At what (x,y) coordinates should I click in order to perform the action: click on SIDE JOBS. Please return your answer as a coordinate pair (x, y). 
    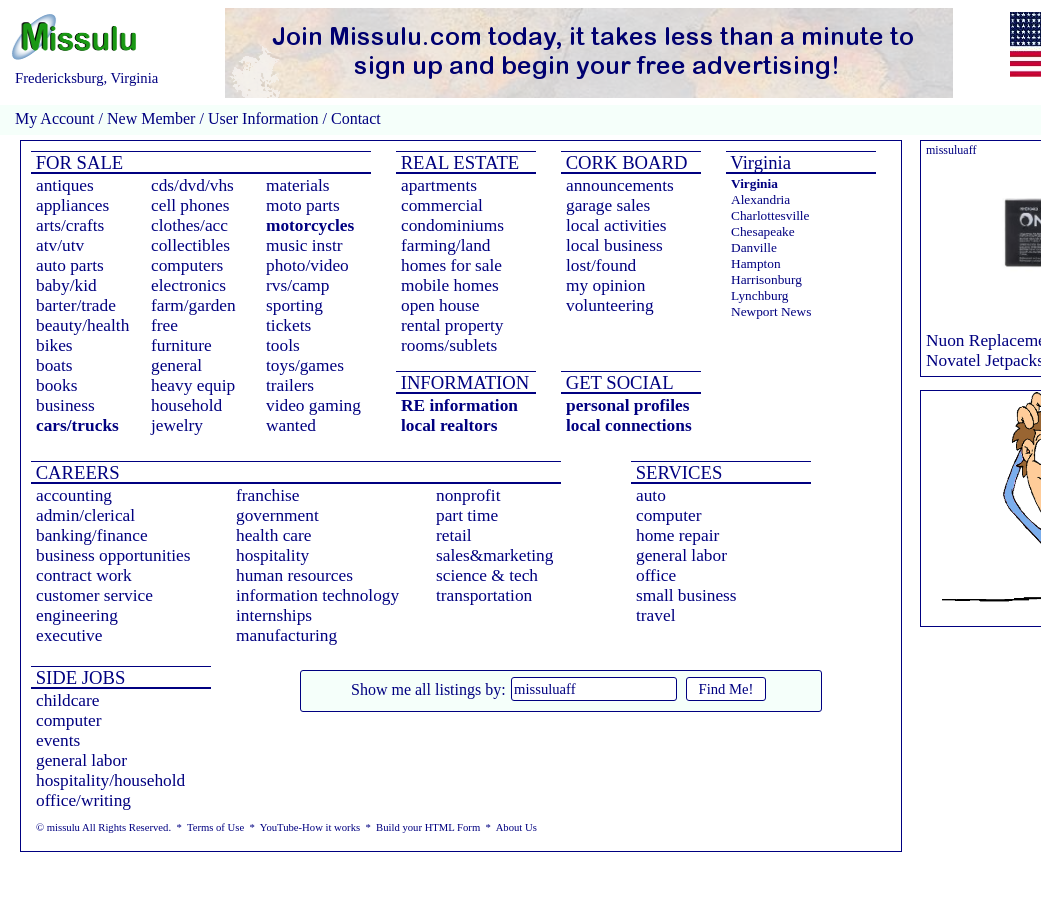
    Looking at the image, I should click on (78, 677).